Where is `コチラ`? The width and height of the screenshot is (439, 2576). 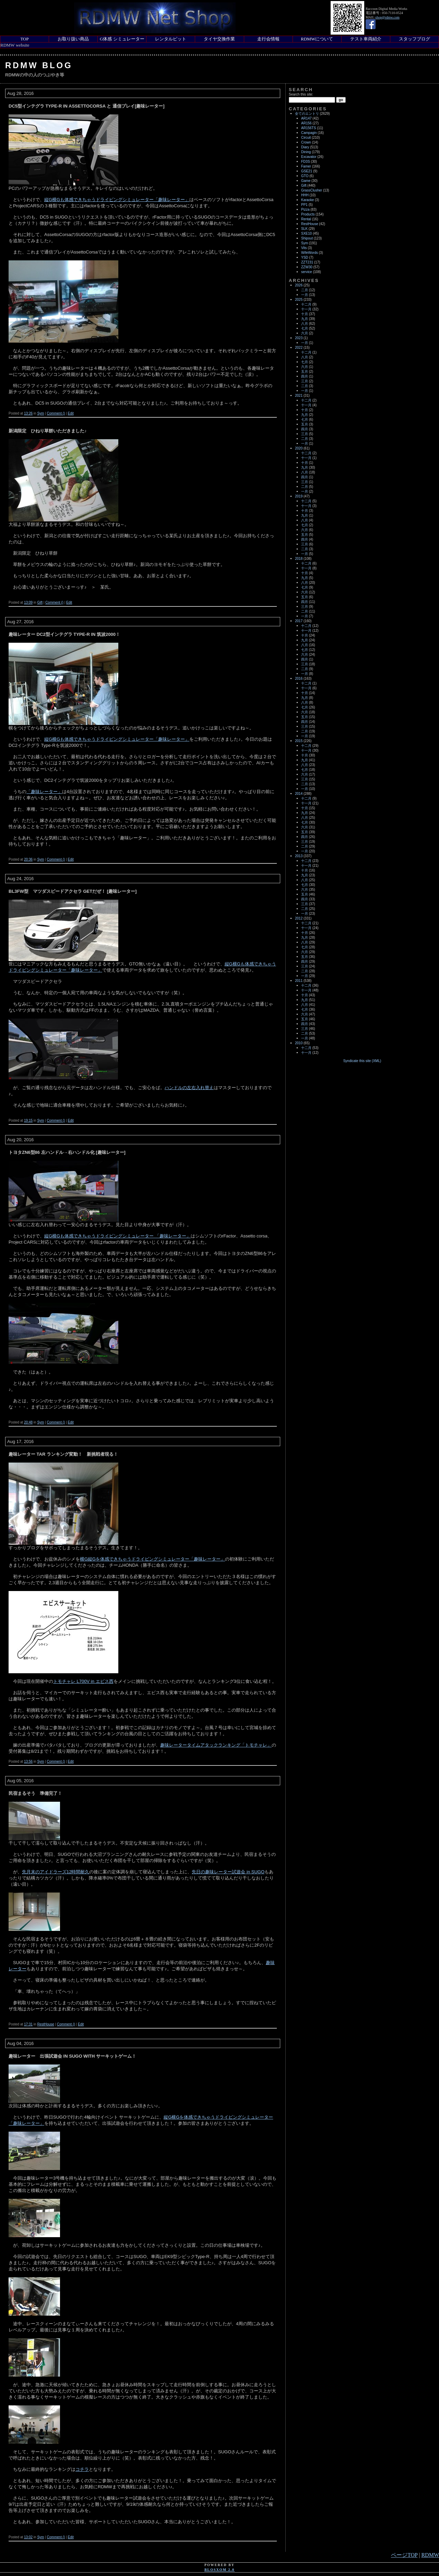
コチラ is located at coordinates (82, 2469).